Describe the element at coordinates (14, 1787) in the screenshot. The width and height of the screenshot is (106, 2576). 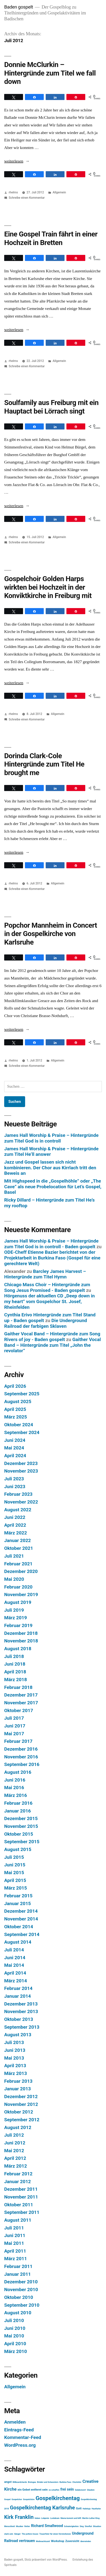
I see `Mai 2016` at that location.